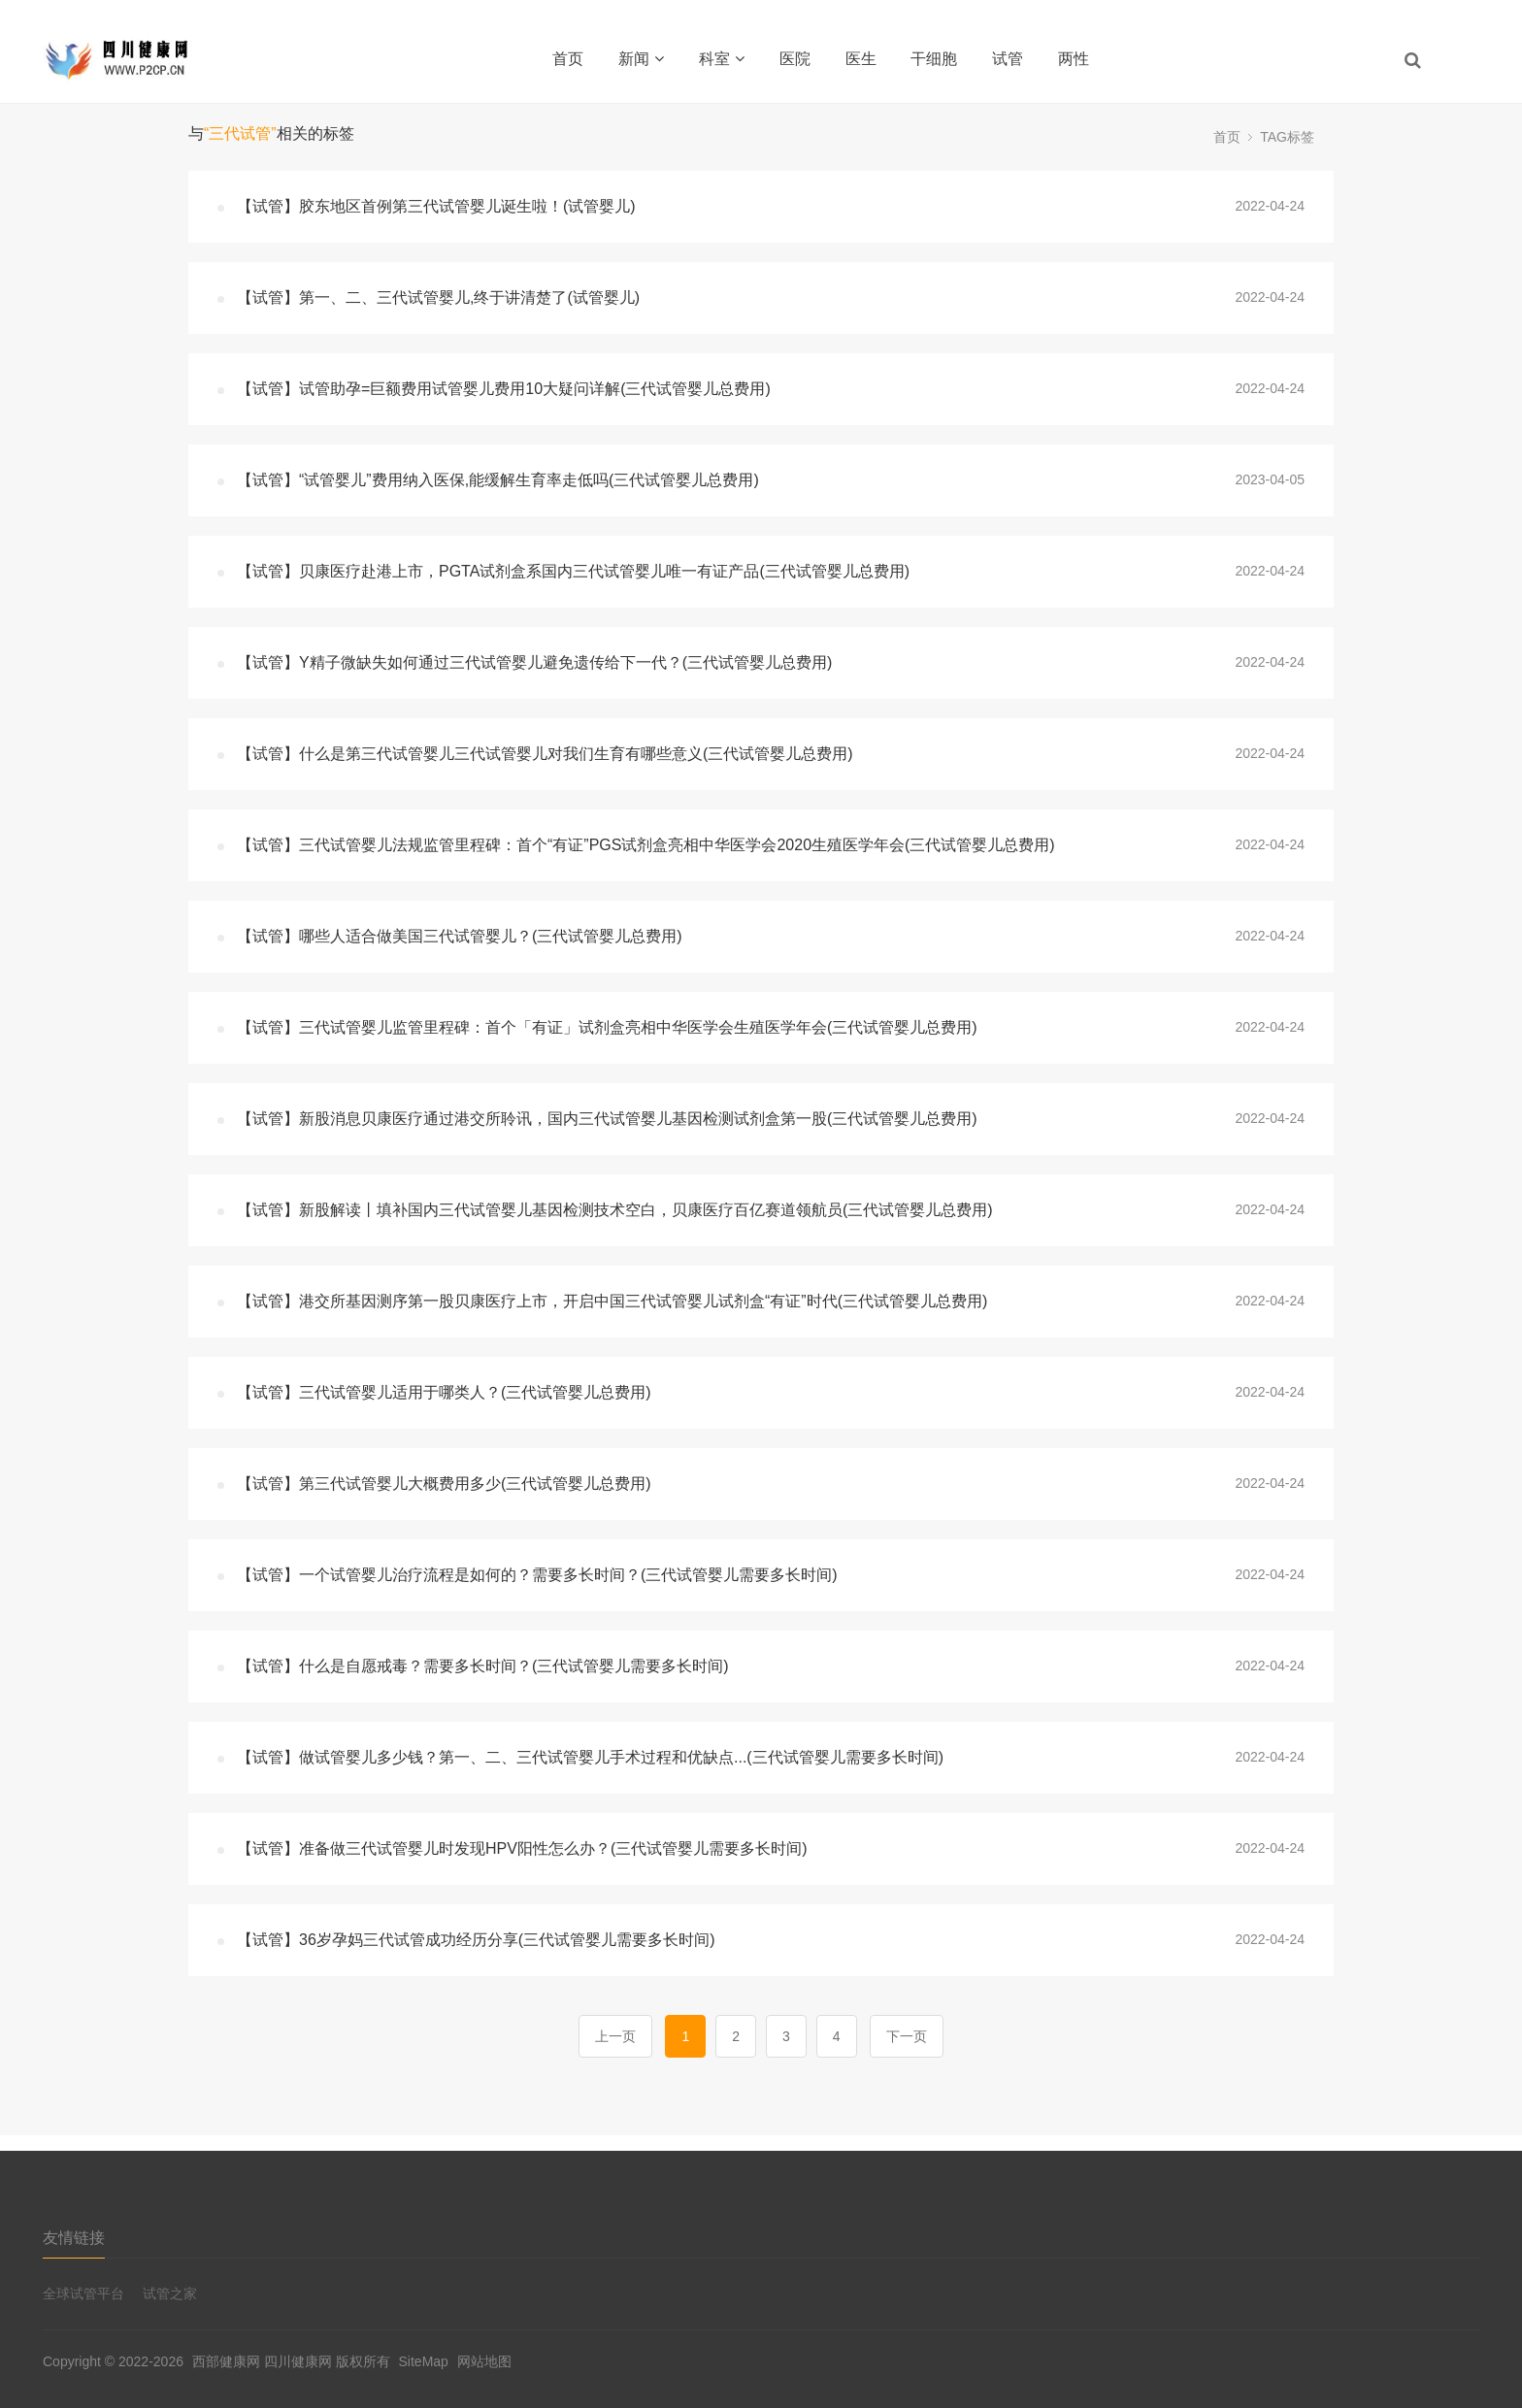  I want to click on 【试管】三代试管婴儿适用于哪类人？(三代试管婴儿总费用), so click(444, 1392).